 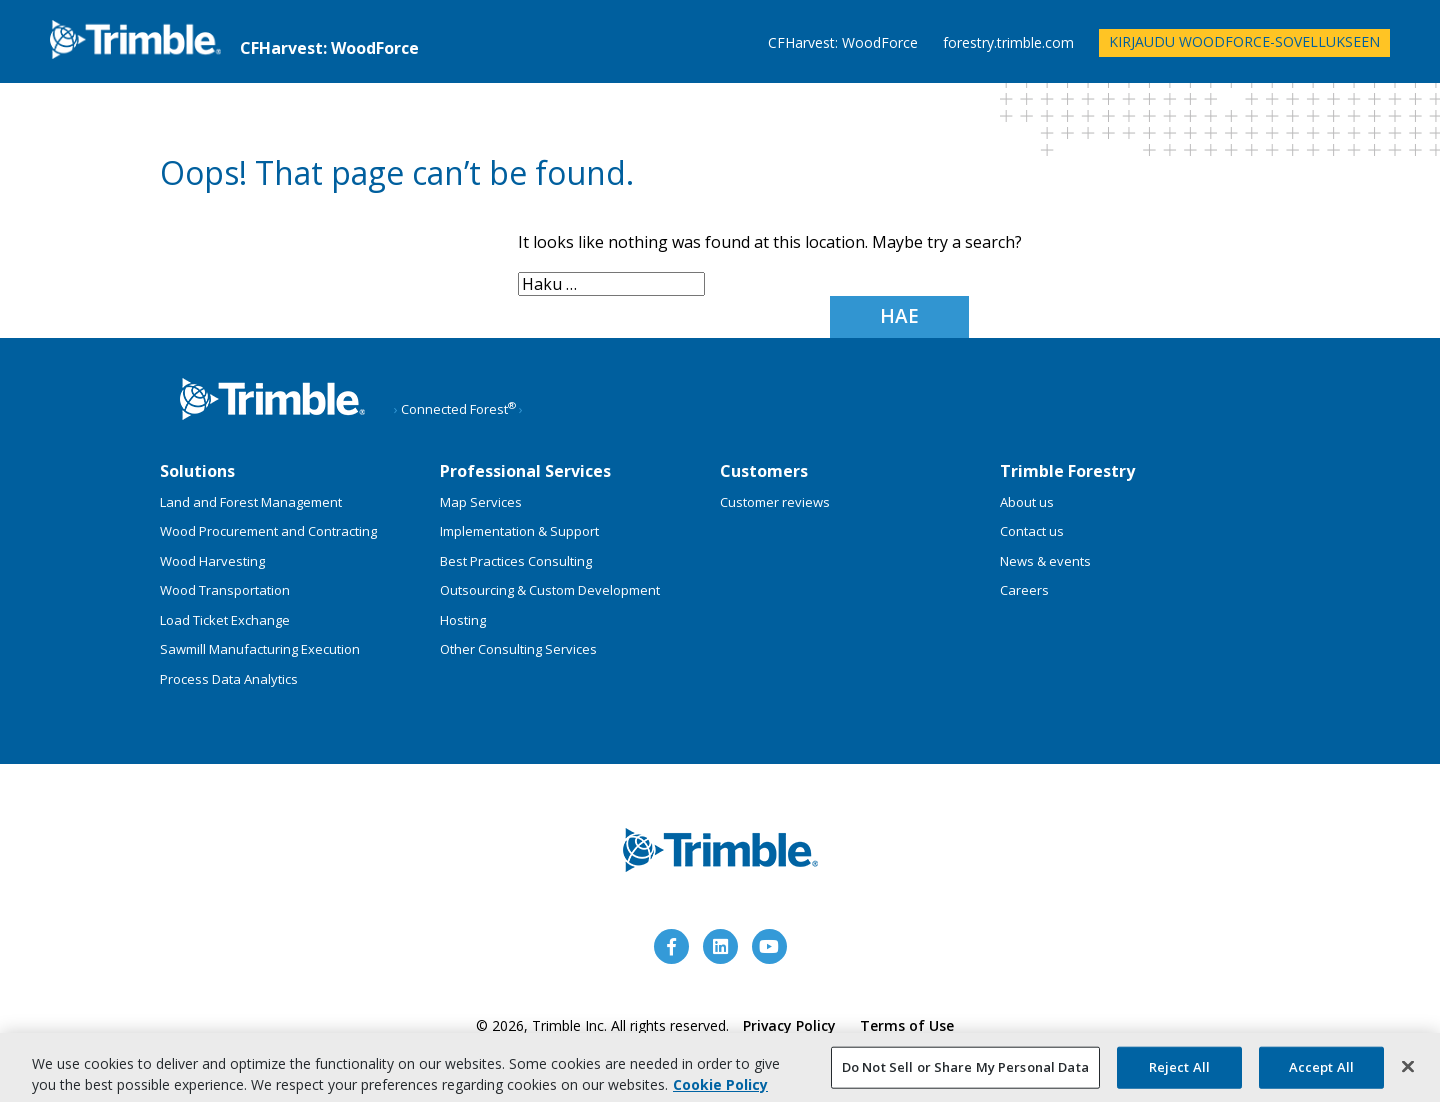 What do you see at coordinates (1032, 531) in the screenshot?
I see `Contact us` at bounding box center [1032, 531].